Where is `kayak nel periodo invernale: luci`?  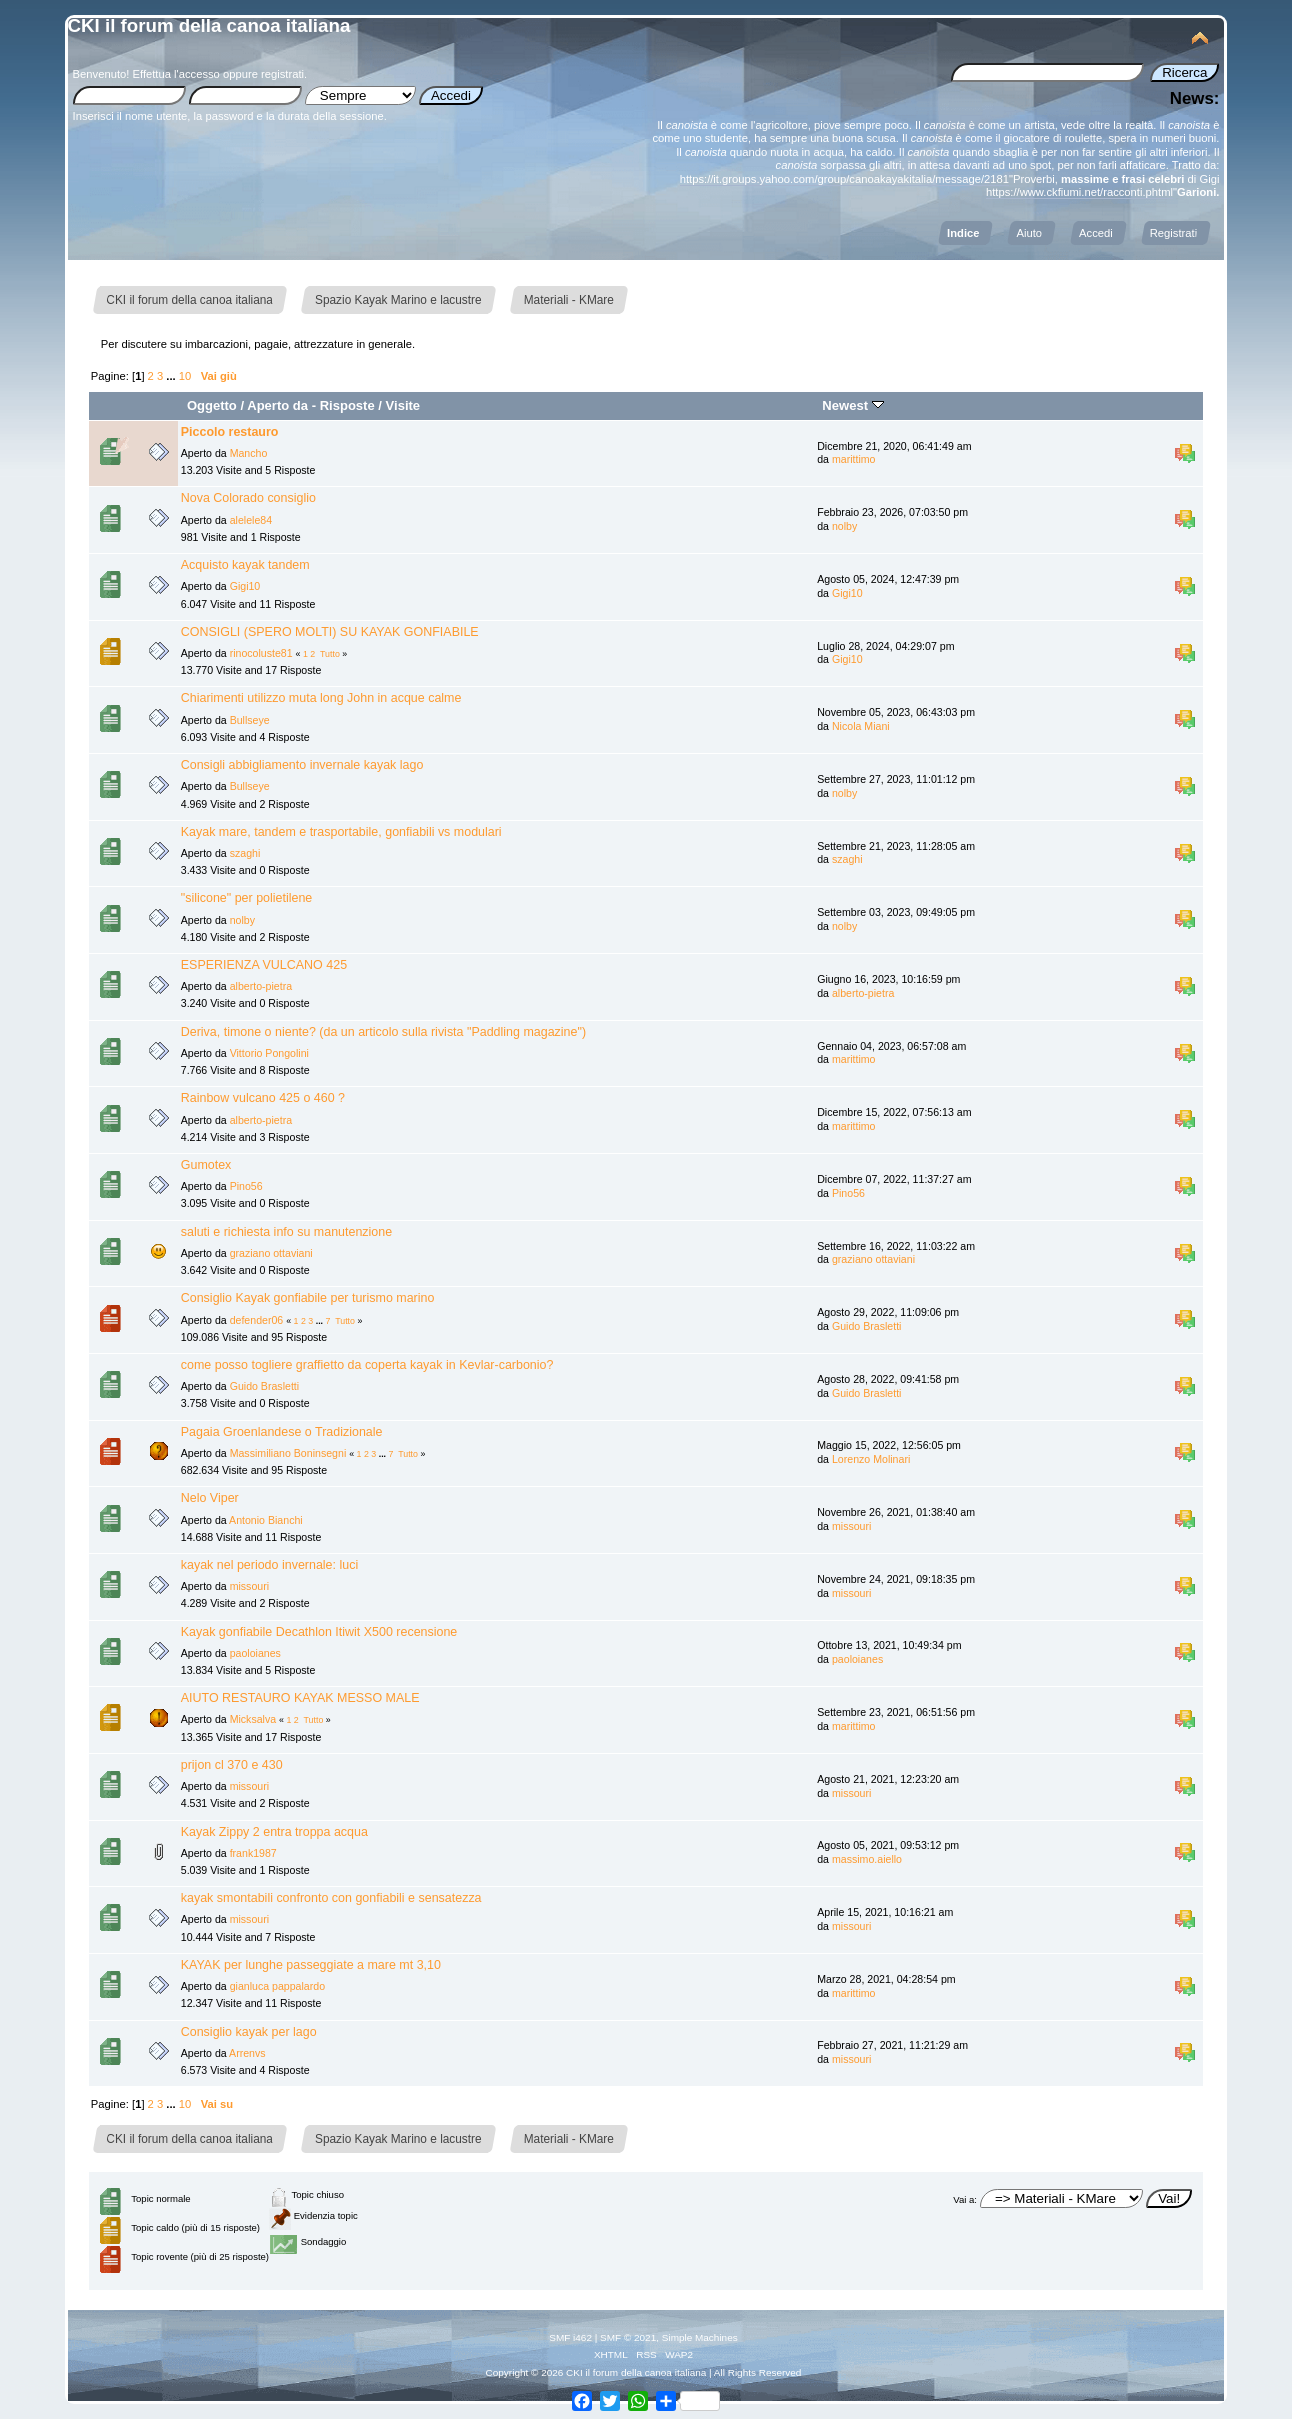 kayak nel periodo invernale: luci is located at coordinates (269, 1565).